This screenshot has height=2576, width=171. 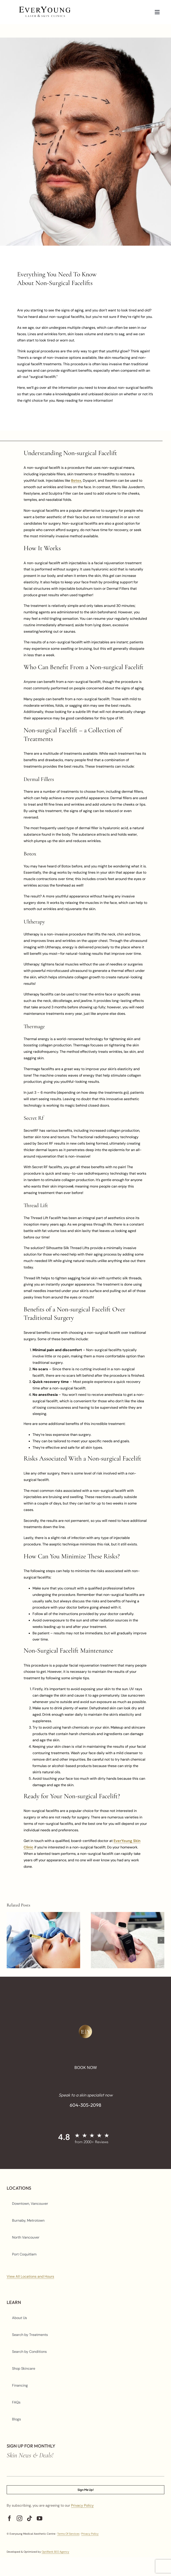 I want to click on [tiktok], so click(x=29, y=2518).